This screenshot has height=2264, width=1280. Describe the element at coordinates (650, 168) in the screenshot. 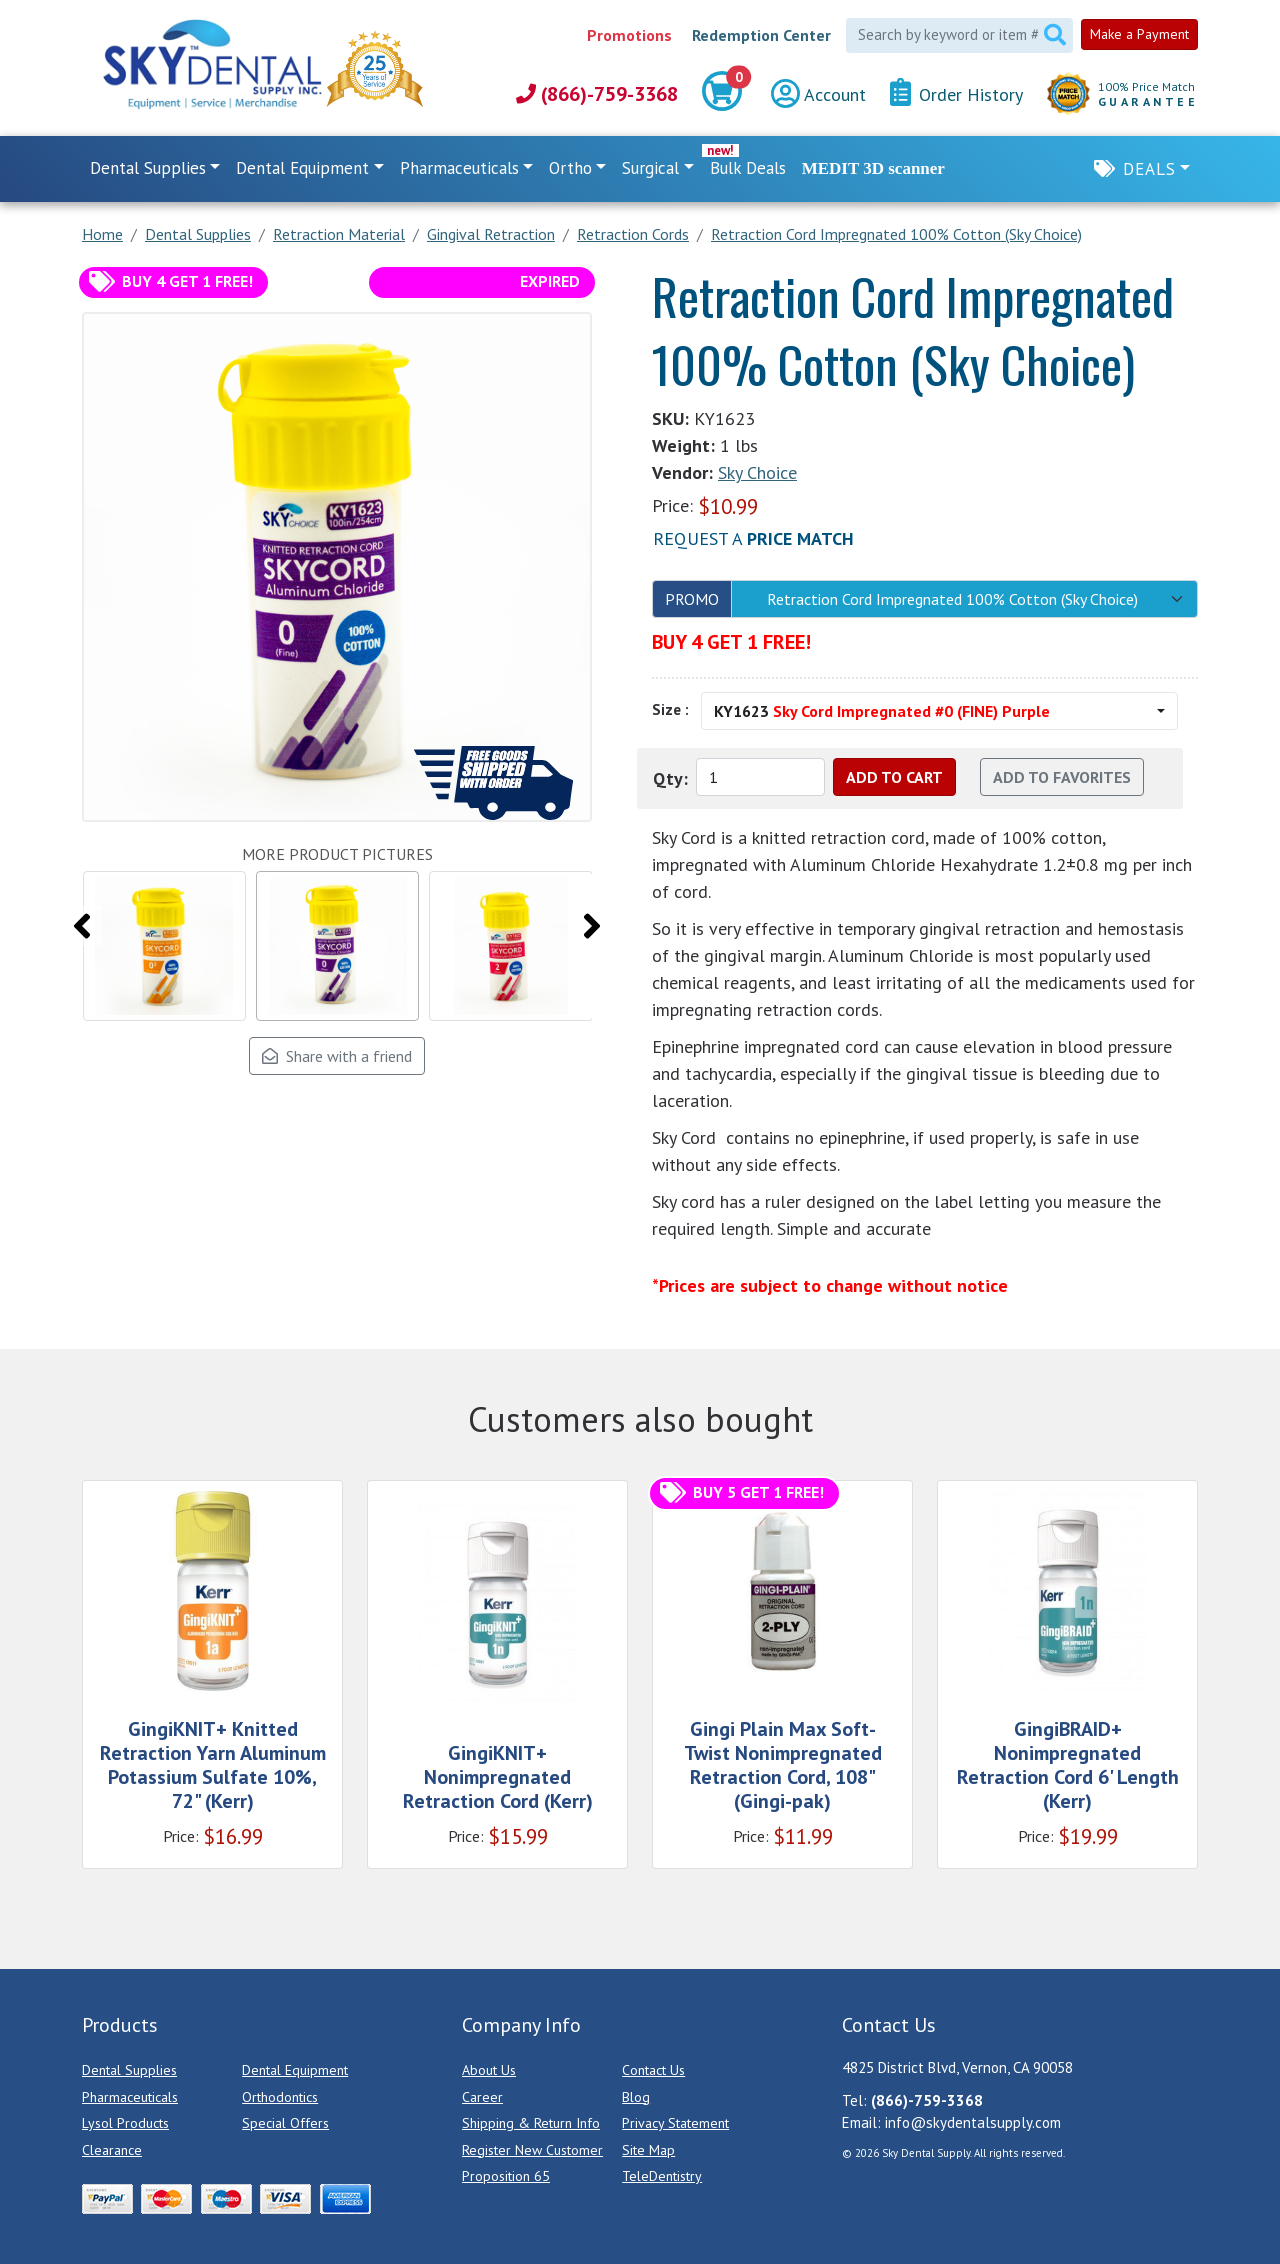

I see `Surgical [button]` at that location.